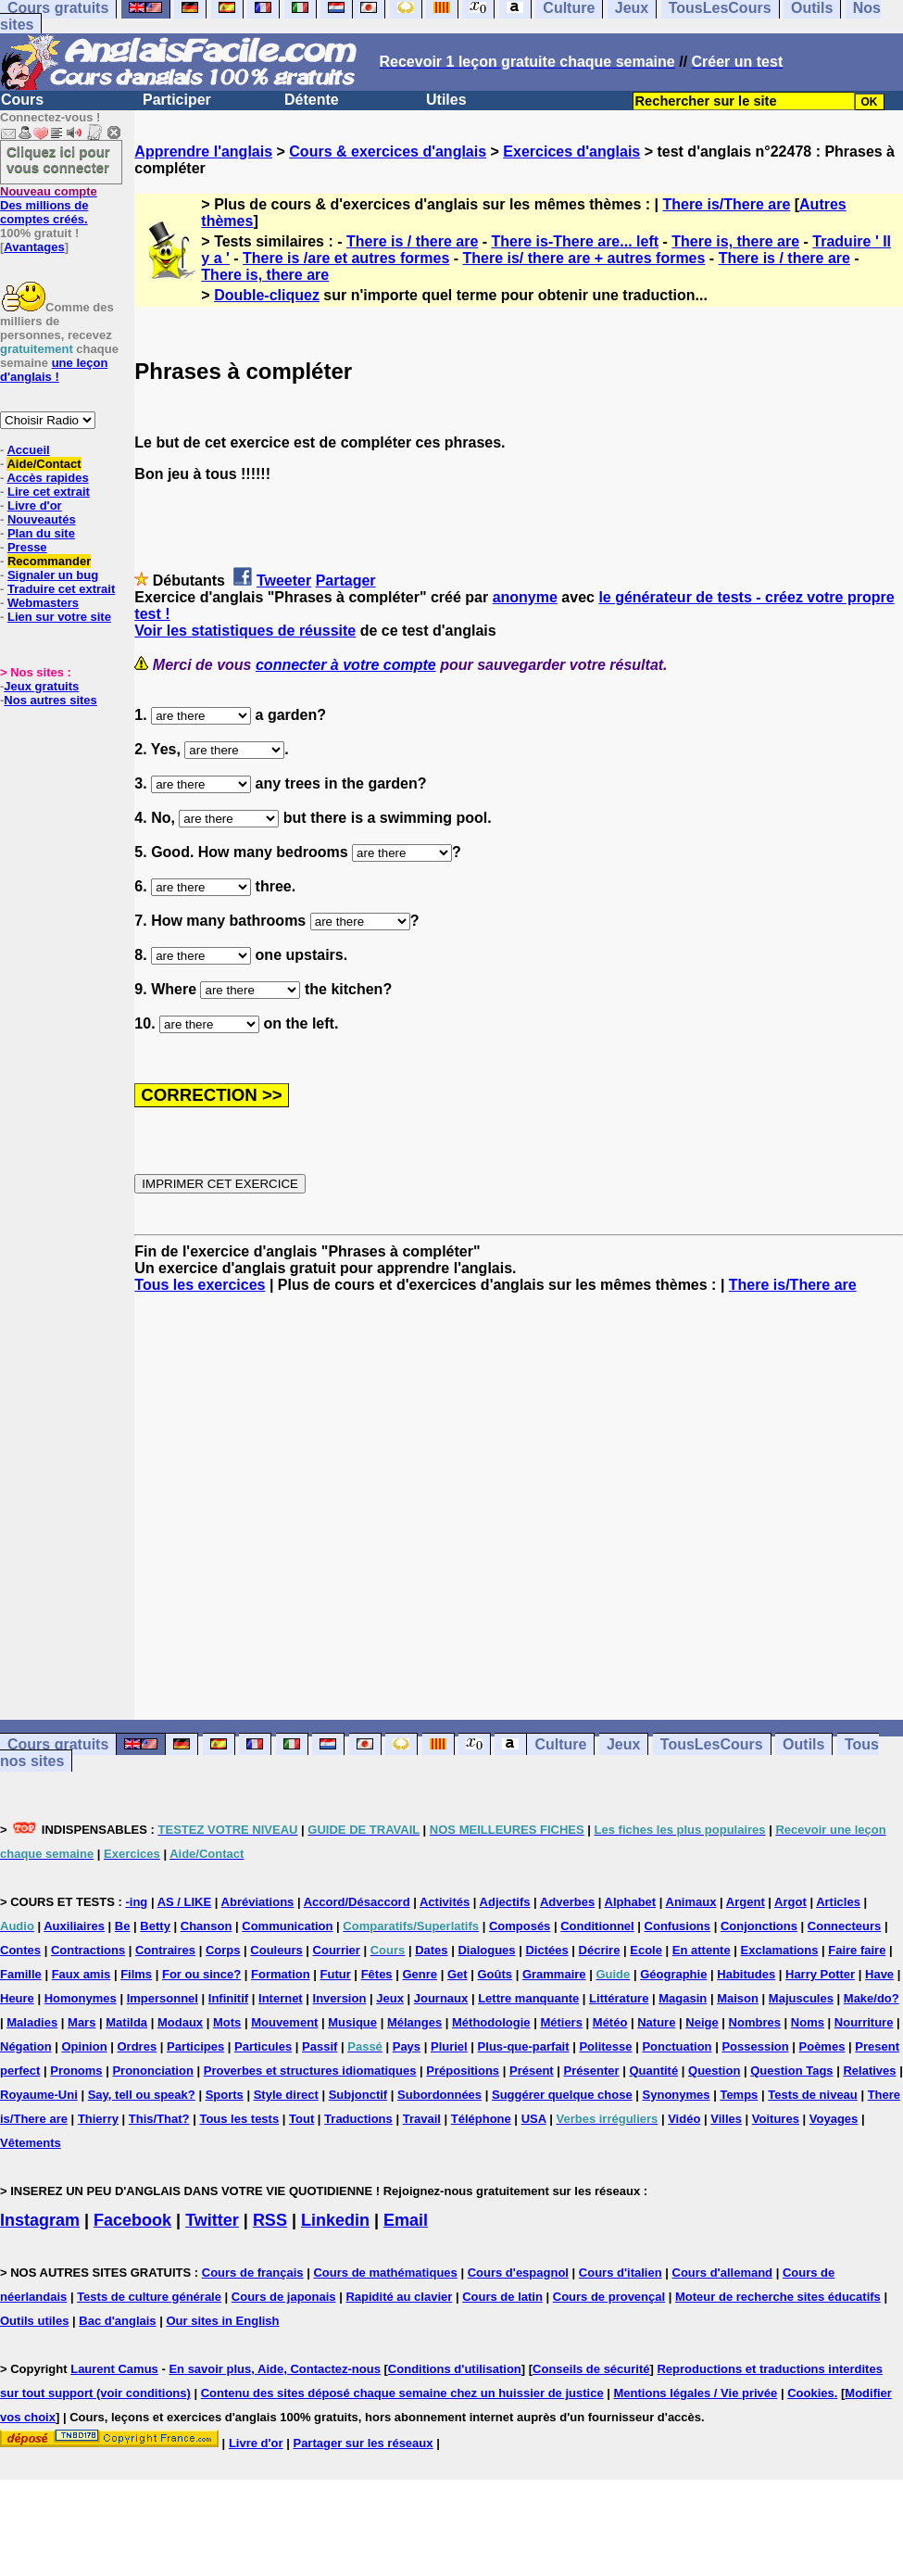 Image resolution: width=903 pixels, height=2576 pixels. What do you see at coordinates (571, 151) in the screenshot?
I see `Exercices d'anglais` at bounding box center [571, 151].